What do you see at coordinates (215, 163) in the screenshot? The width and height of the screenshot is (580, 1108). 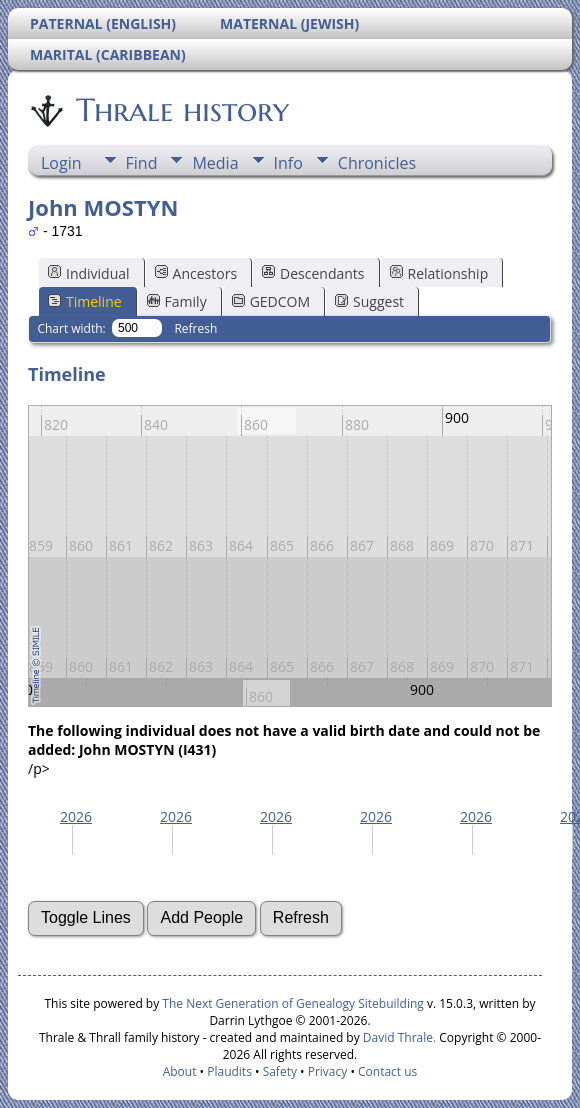 I see `Media` at bounding box center [215, 163].